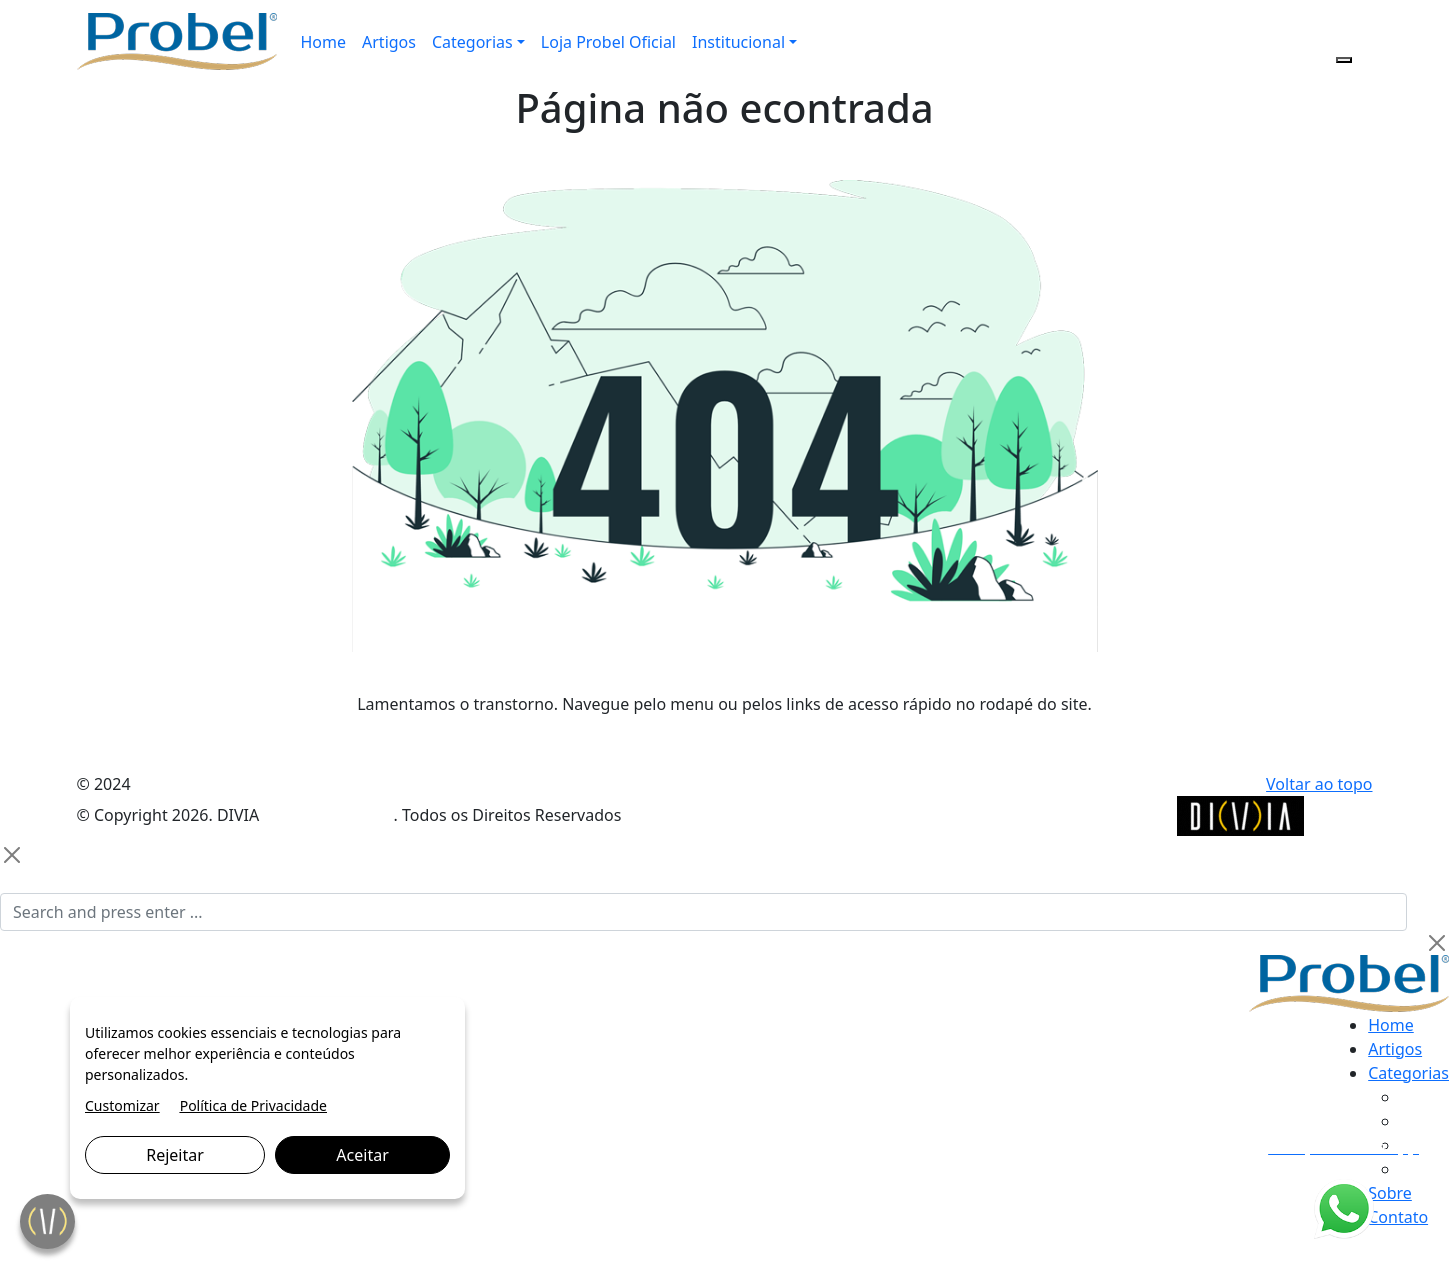 The height and width of the screenshot is (1269, 1449). Describe the element at coordinates (738, 42) in the screenshot. I see `Institucional` at that location.